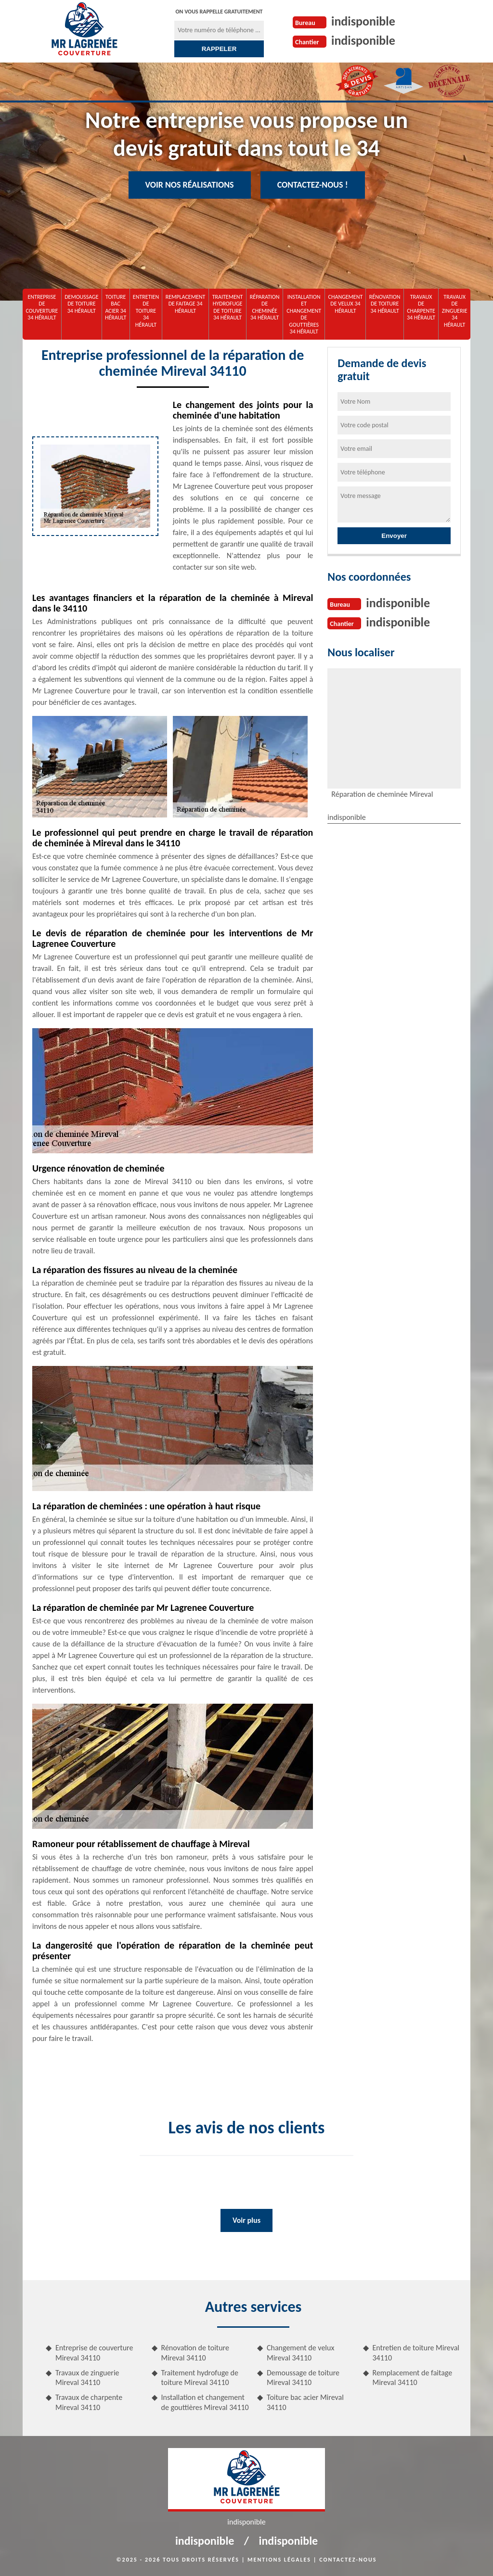 The width and height of the screenshot is (493, 2576). I want to click on Toiture bac acier 34 Hérault, so click(115, 307).